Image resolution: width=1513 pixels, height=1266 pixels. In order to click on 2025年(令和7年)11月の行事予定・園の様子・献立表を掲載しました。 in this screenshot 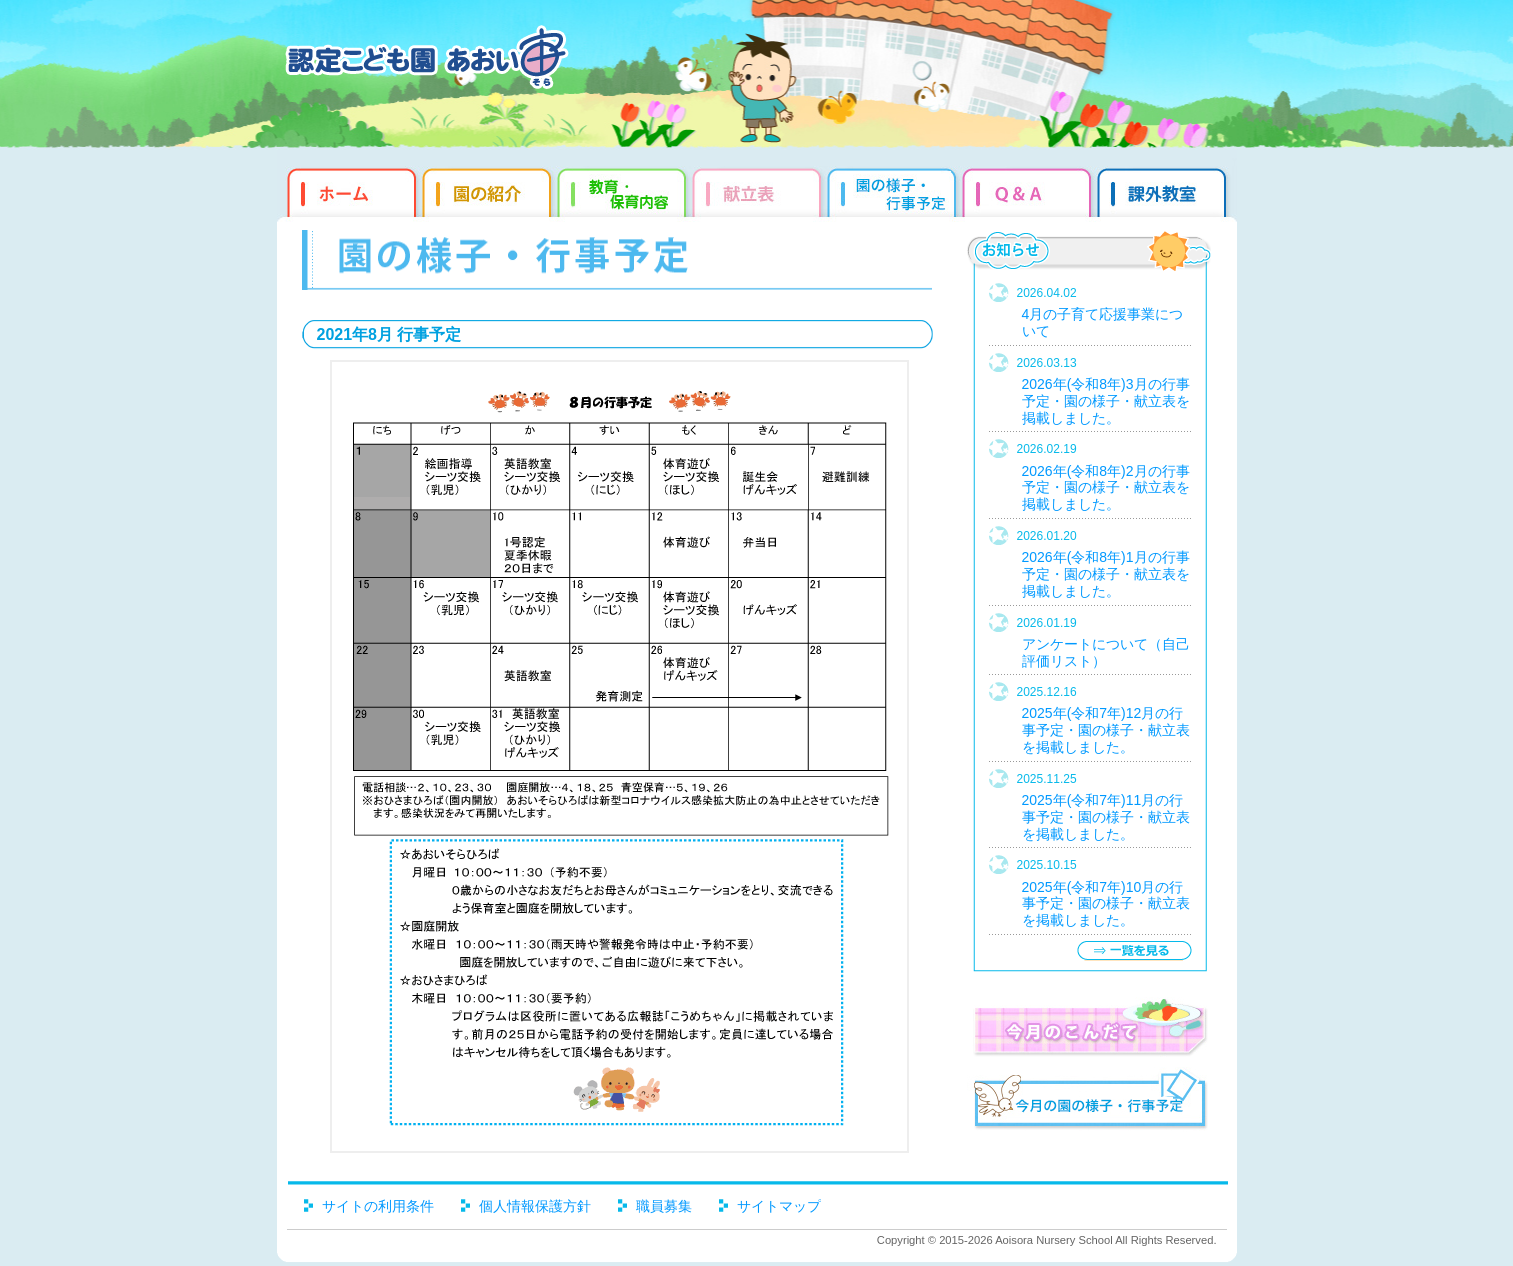, I will do `click(1106, 817)`.